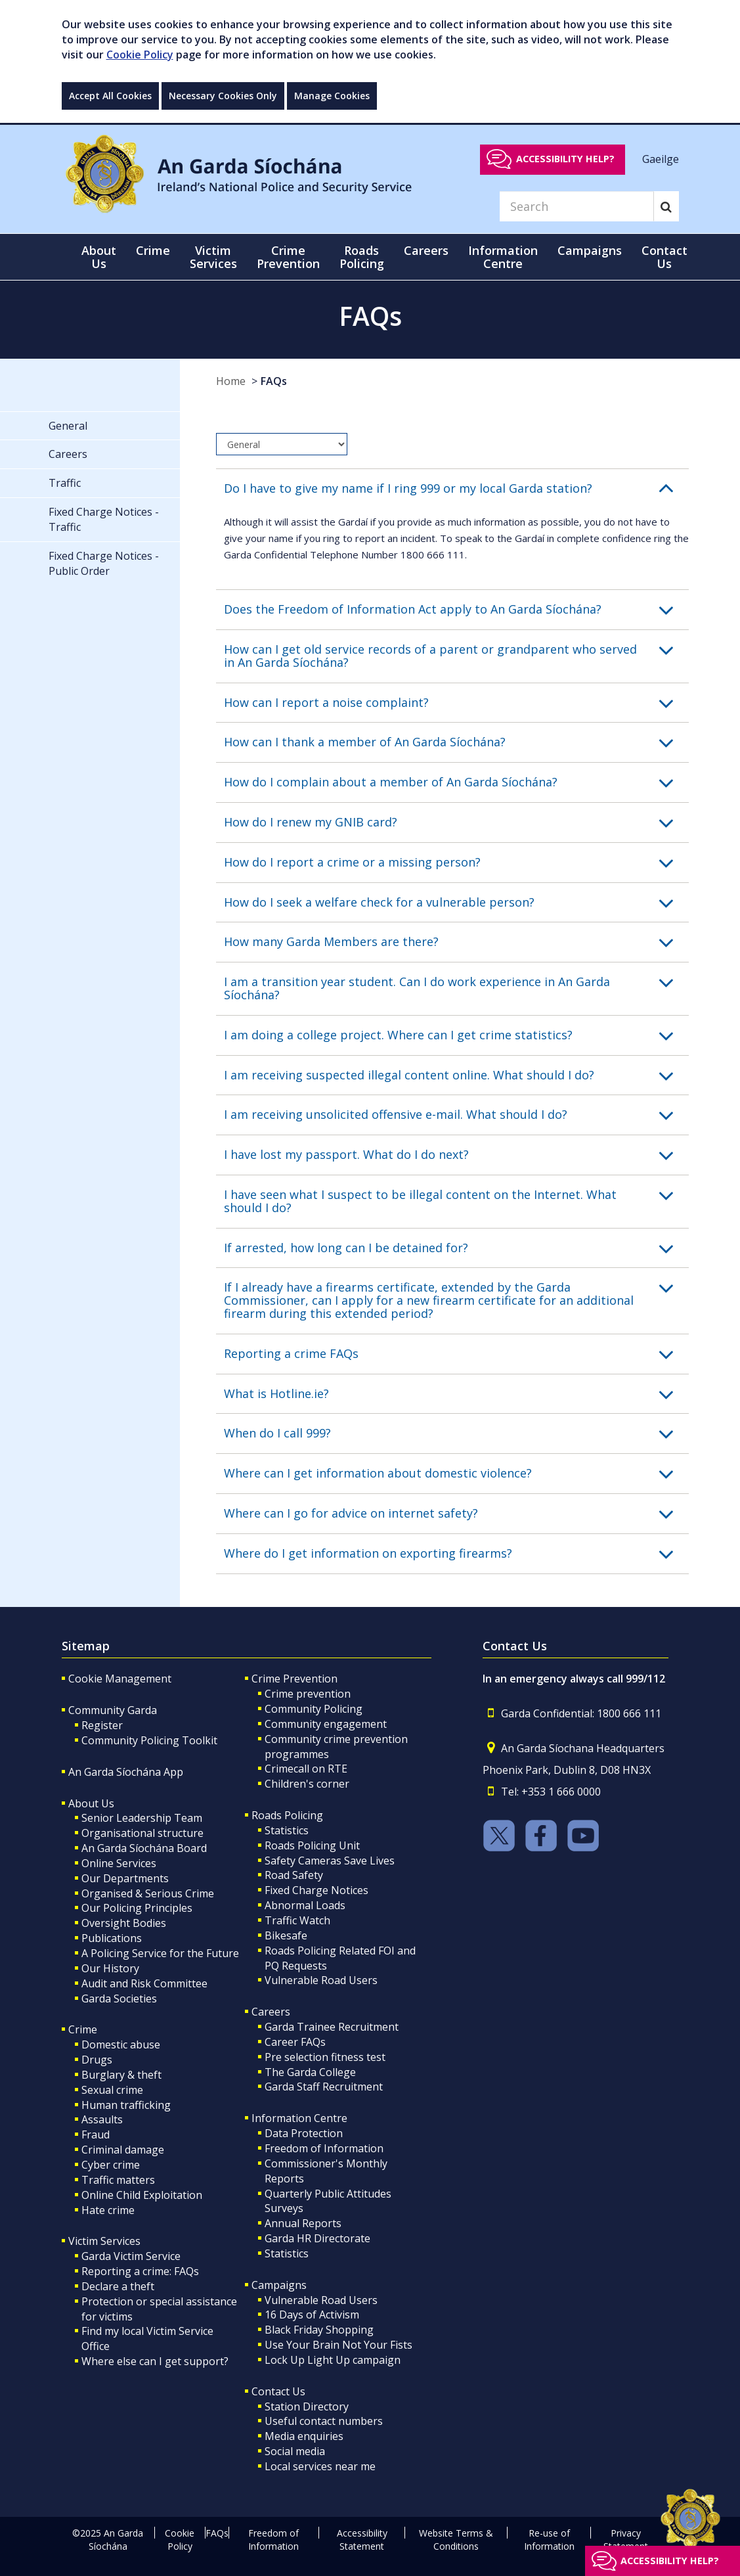 The width and height of the screenshot is (740, 2576). I want to click on FAQs, so click(274, 381).